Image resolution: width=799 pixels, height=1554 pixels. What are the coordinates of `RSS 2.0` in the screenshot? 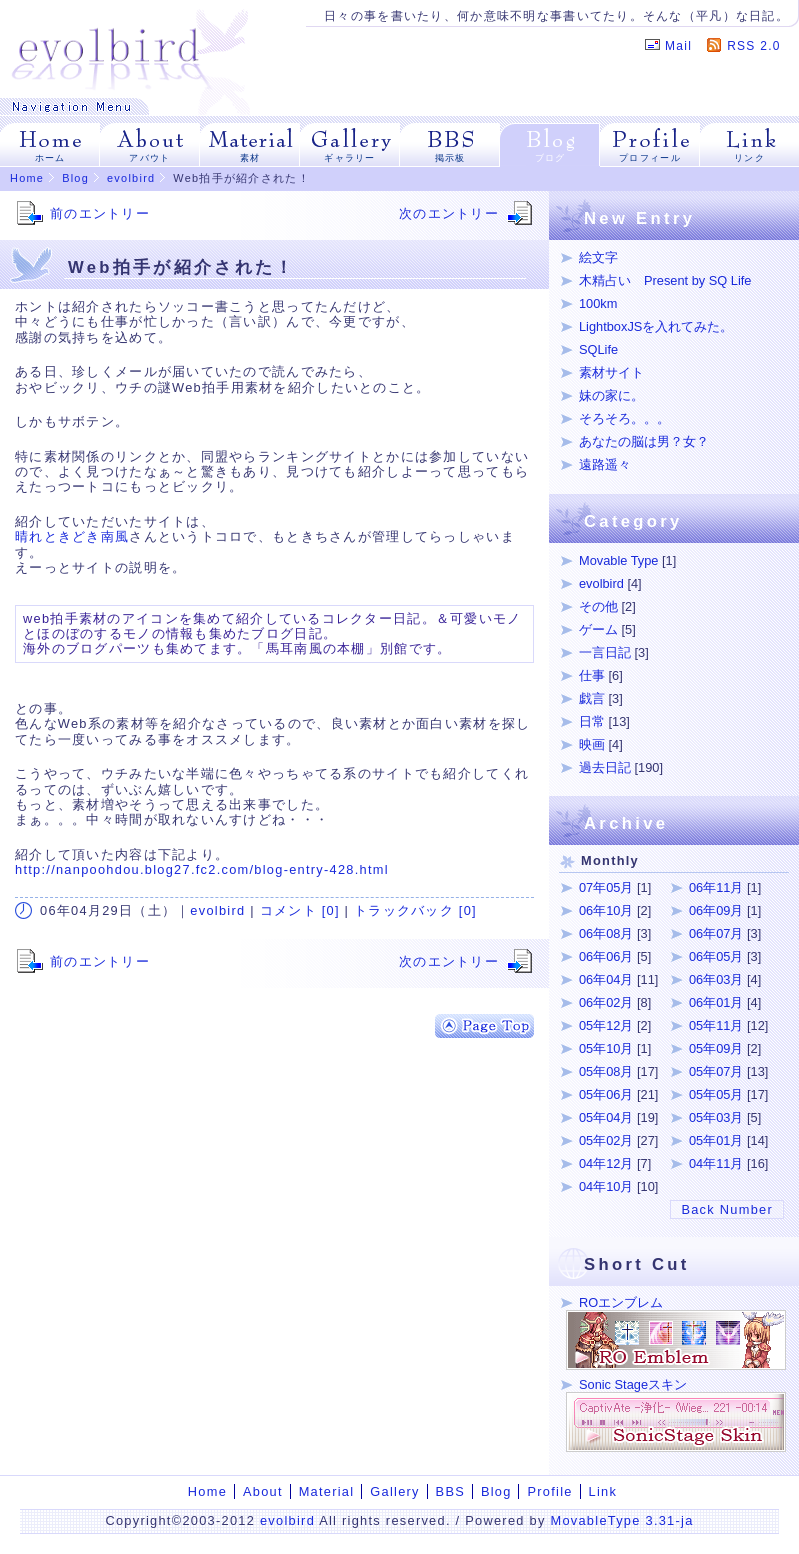 It's located at (754, 46).